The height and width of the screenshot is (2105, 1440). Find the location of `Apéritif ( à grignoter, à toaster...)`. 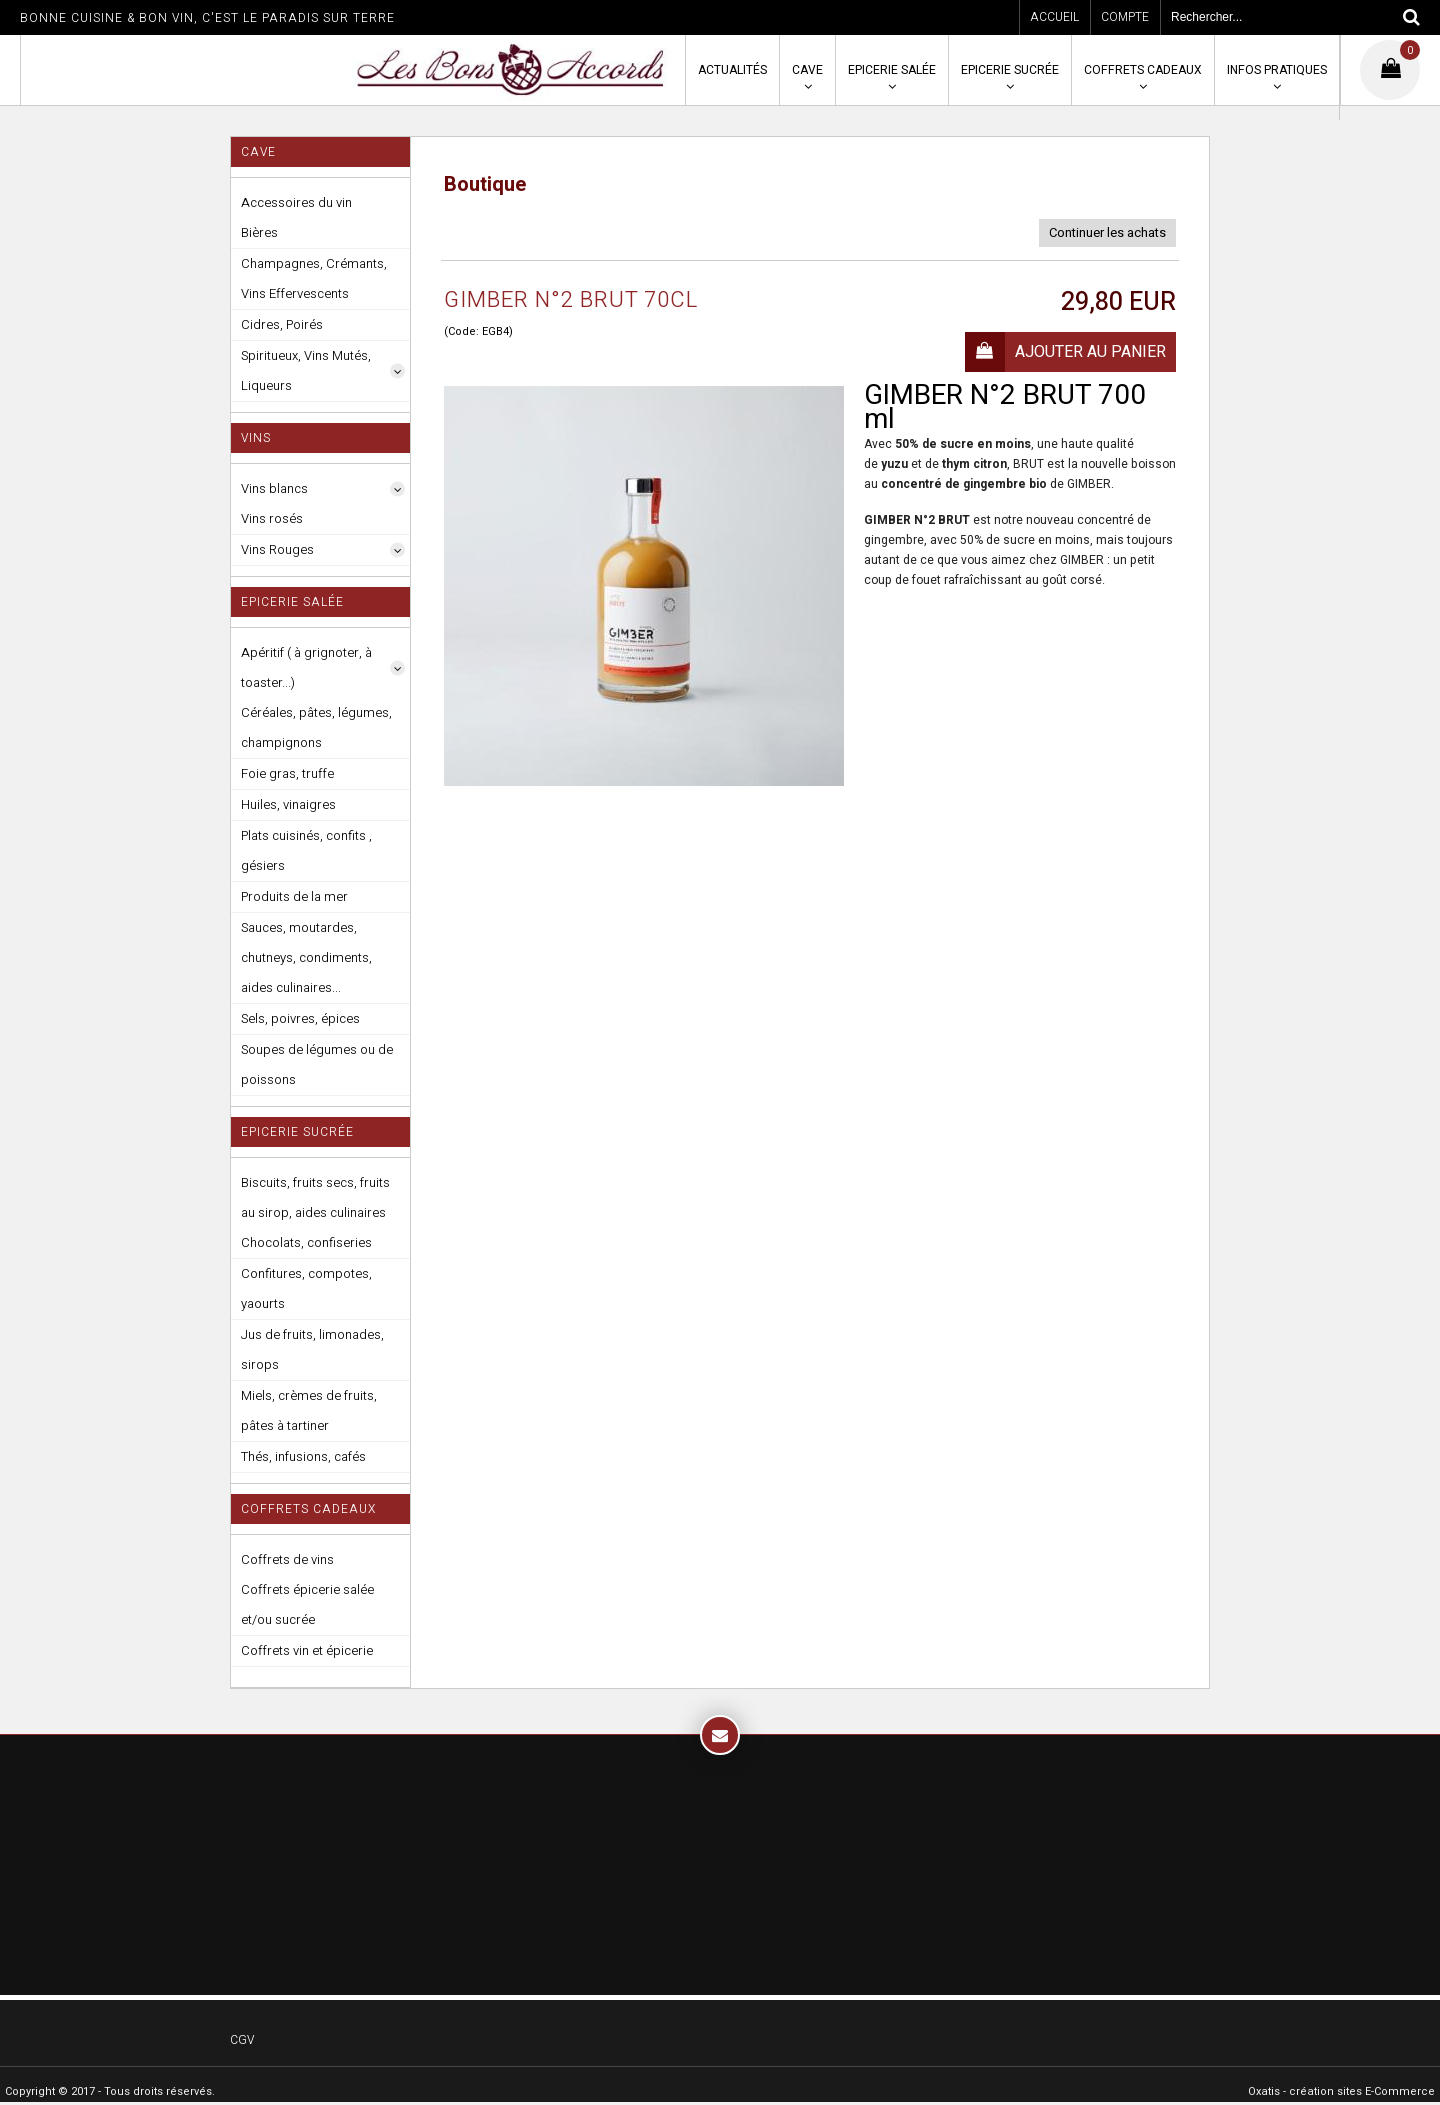

Apéritif ( à grignoter, à toaster...) is located at coordinates (306, 667).